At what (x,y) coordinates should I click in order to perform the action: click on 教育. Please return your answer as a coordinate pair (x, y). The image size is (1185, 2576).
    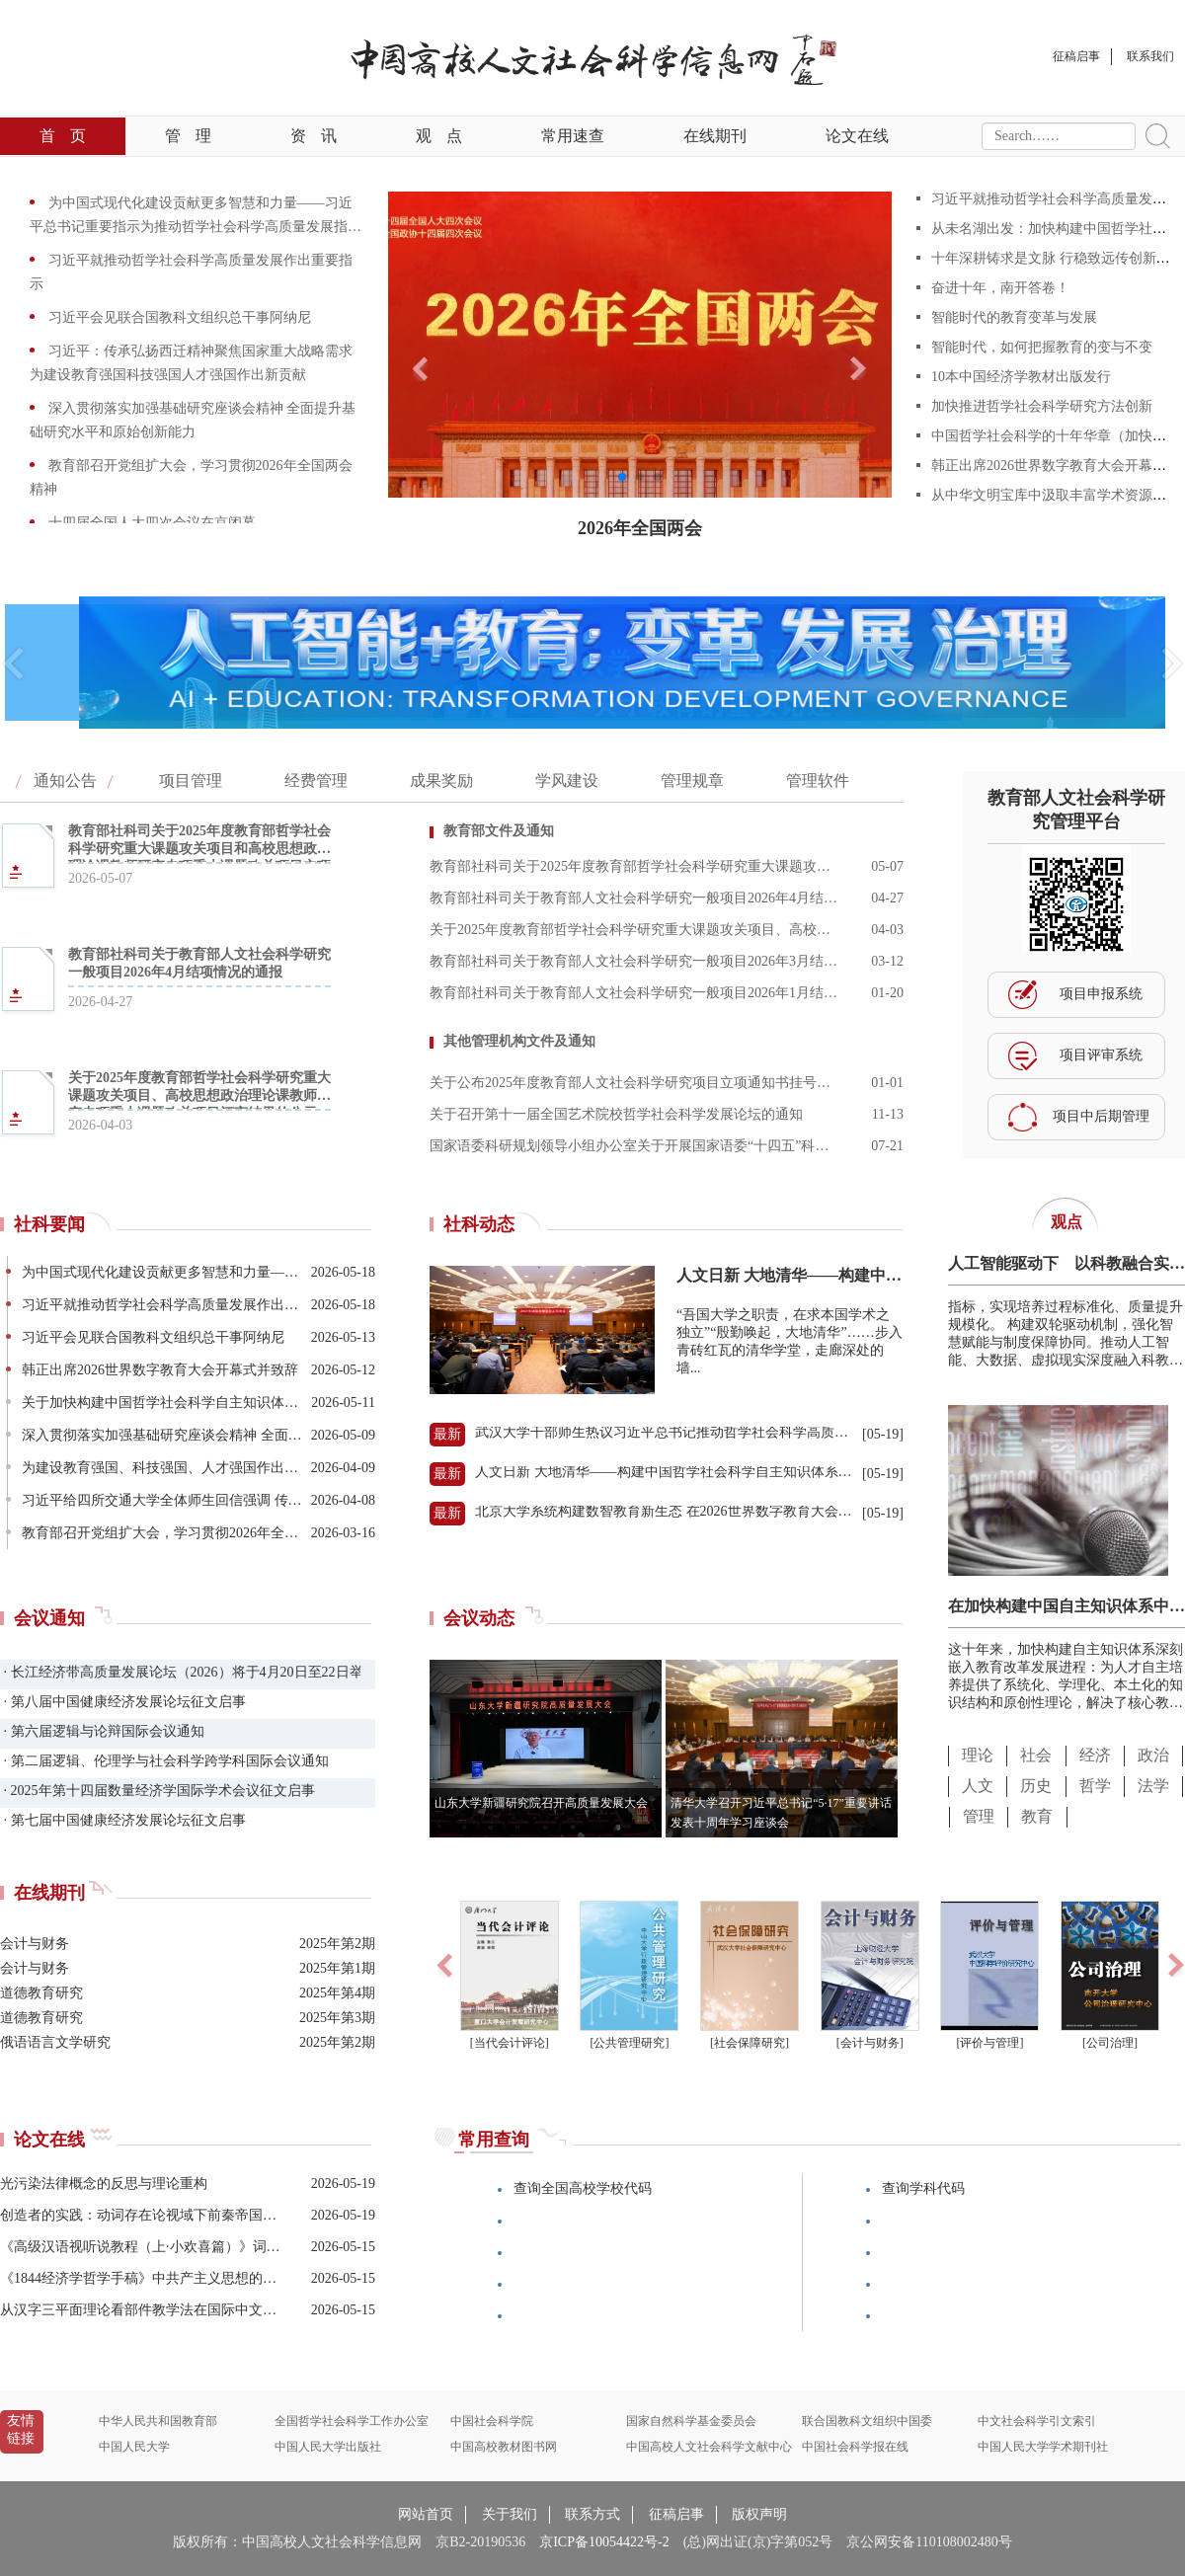
    Looking at the image, I should click on (1037, 1816).